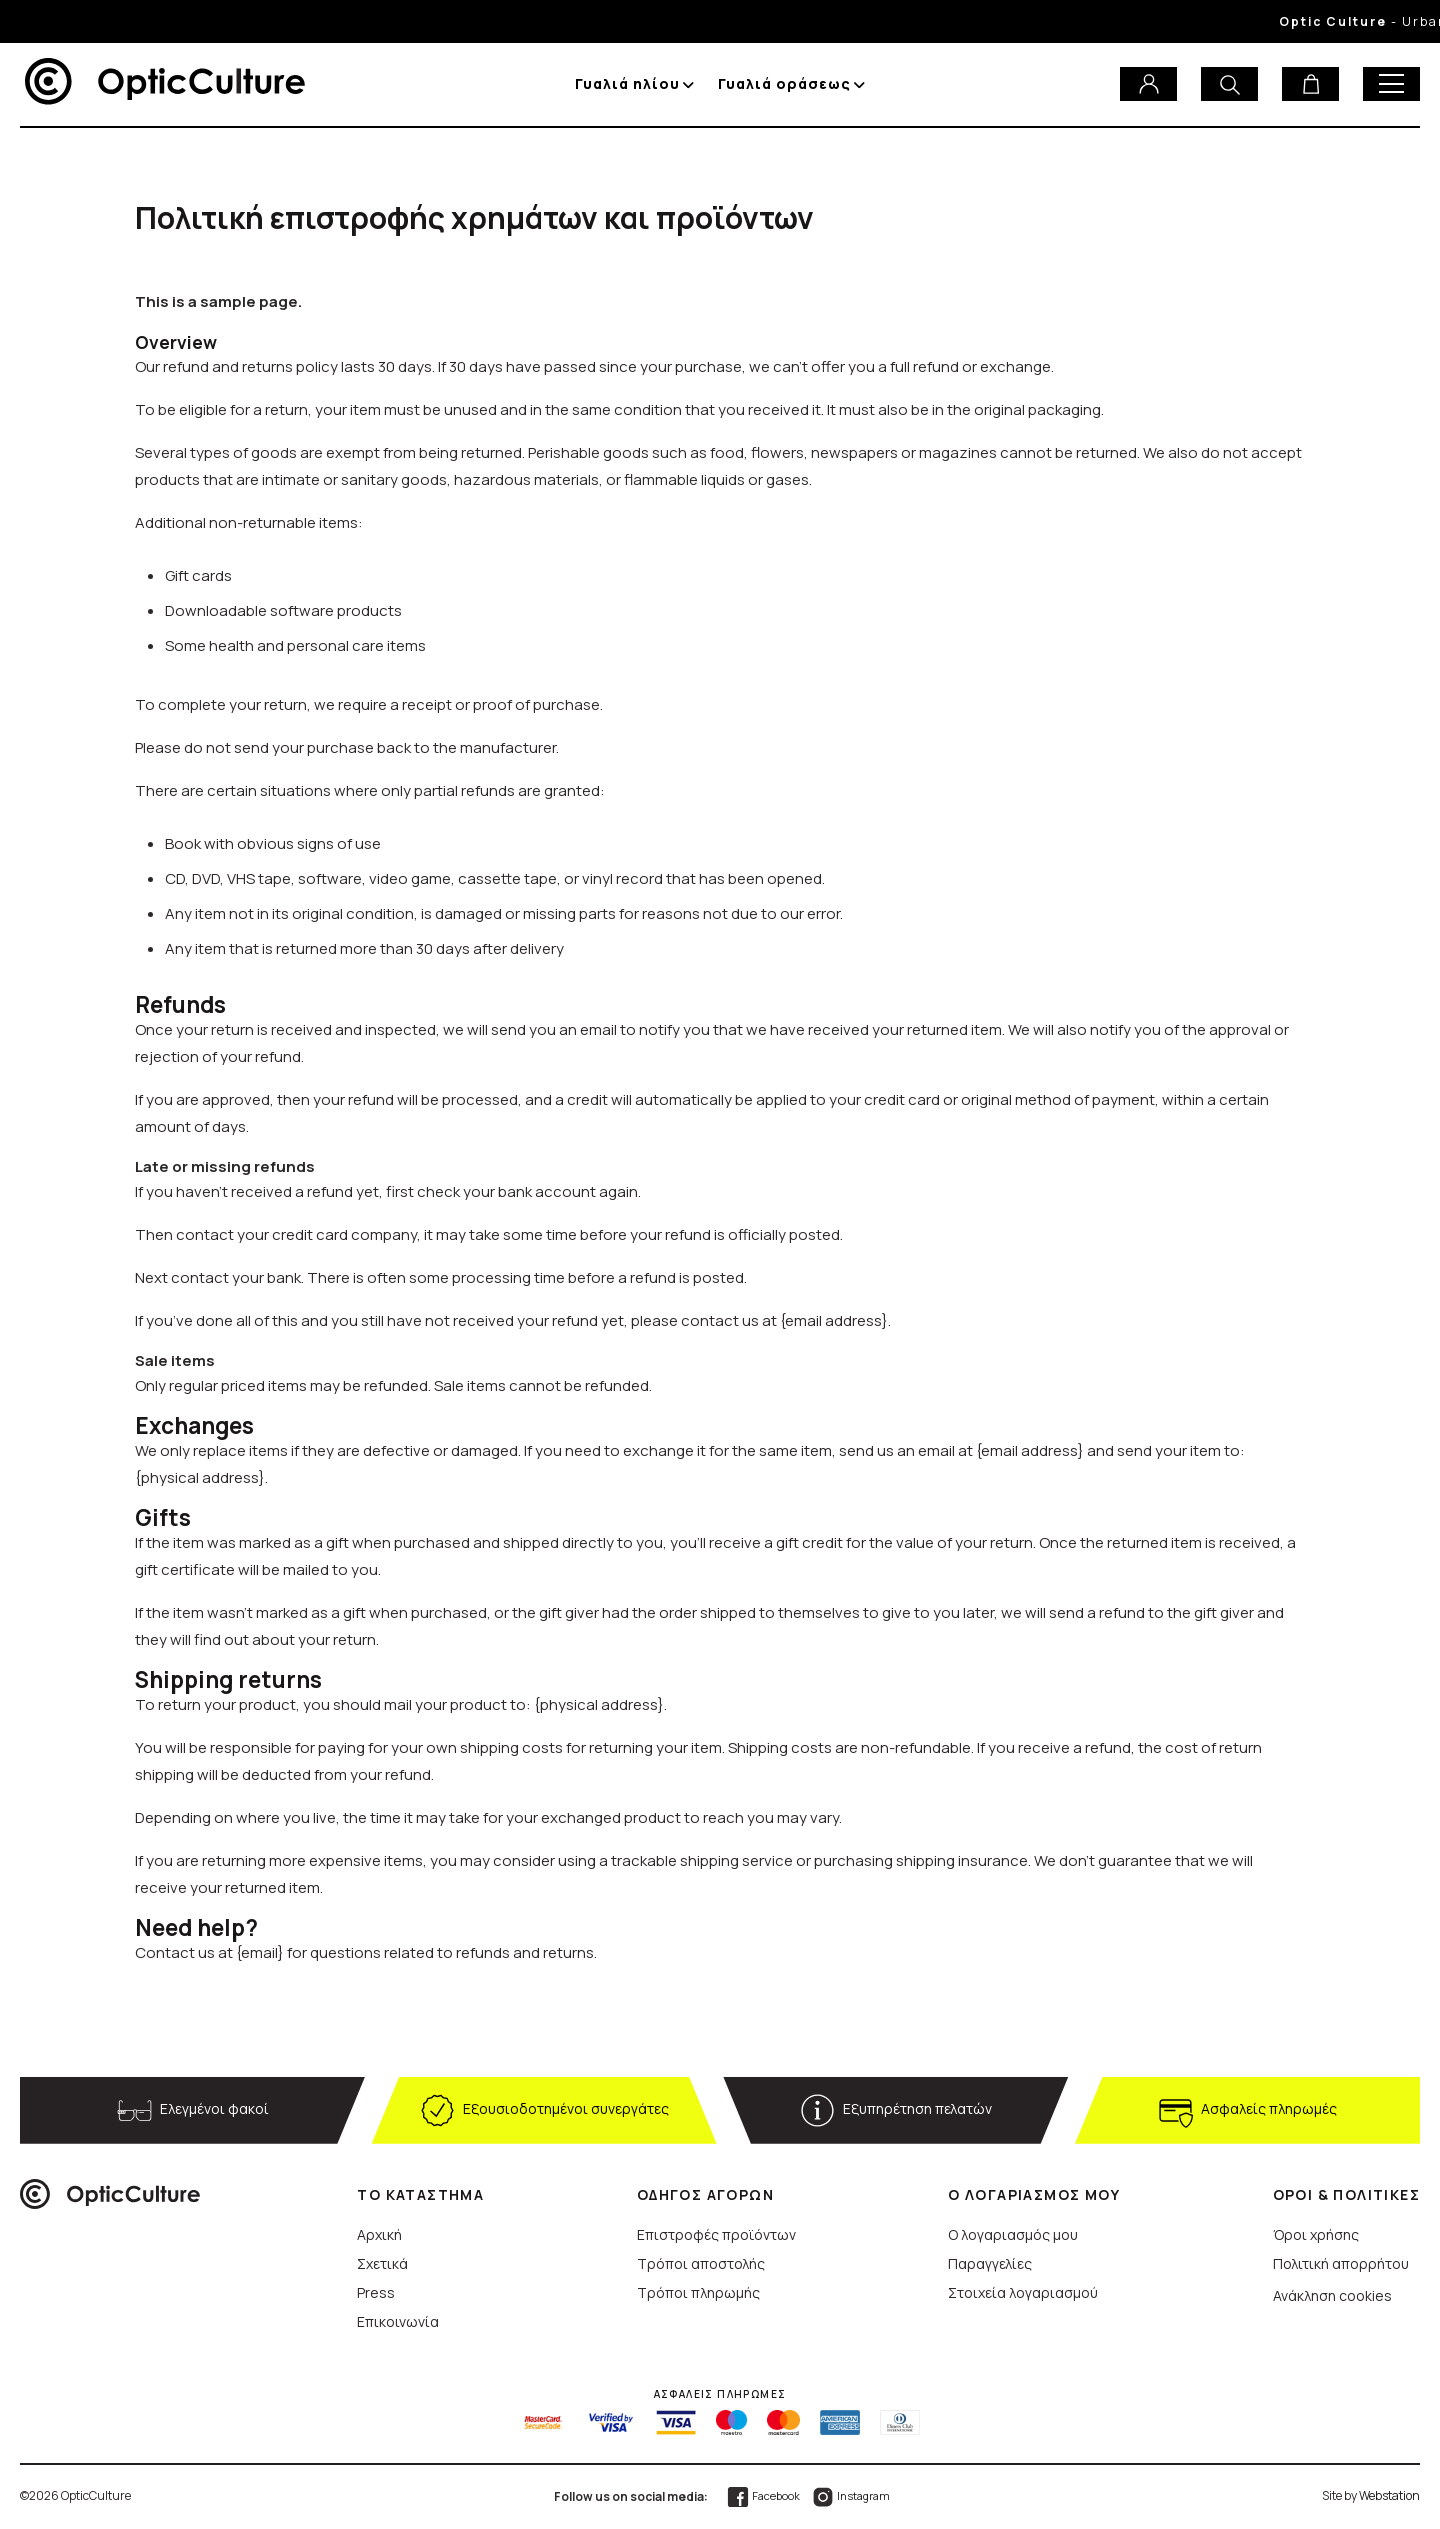 This screenshot has height=2529, width=1440. What do you see at coordinates (1341, 2263) in the screenshot?
I see `Πολιτική απορρήτου` at bounding box center [1341, 2263].